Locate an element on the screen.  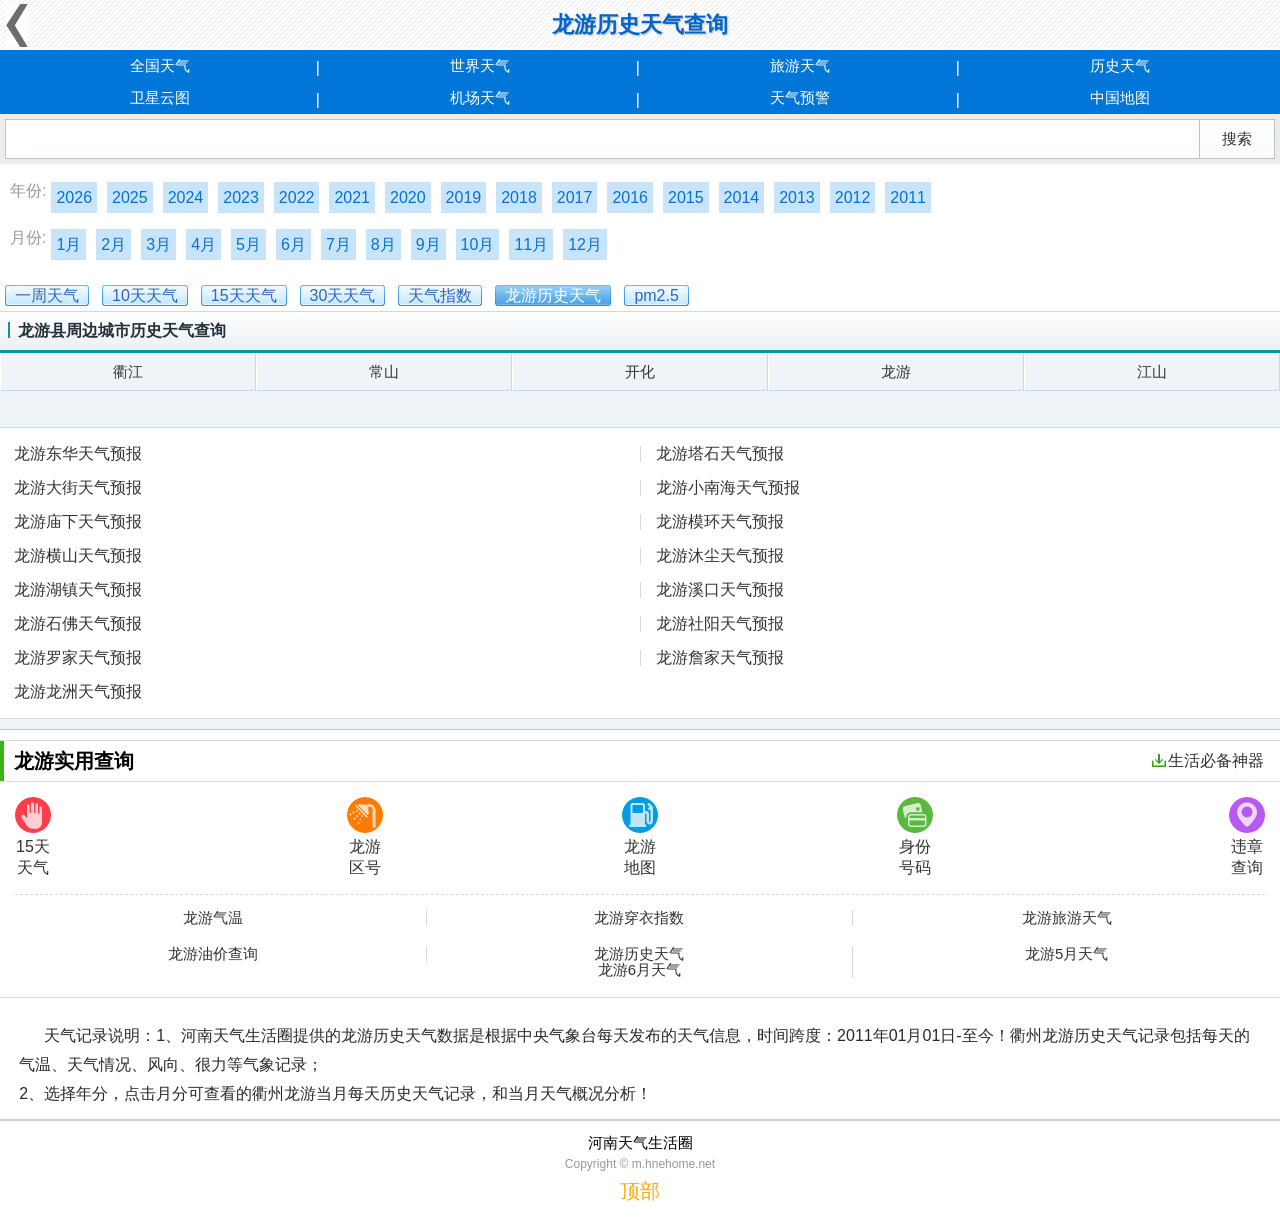
12月 is located at coordinates (585, 244).